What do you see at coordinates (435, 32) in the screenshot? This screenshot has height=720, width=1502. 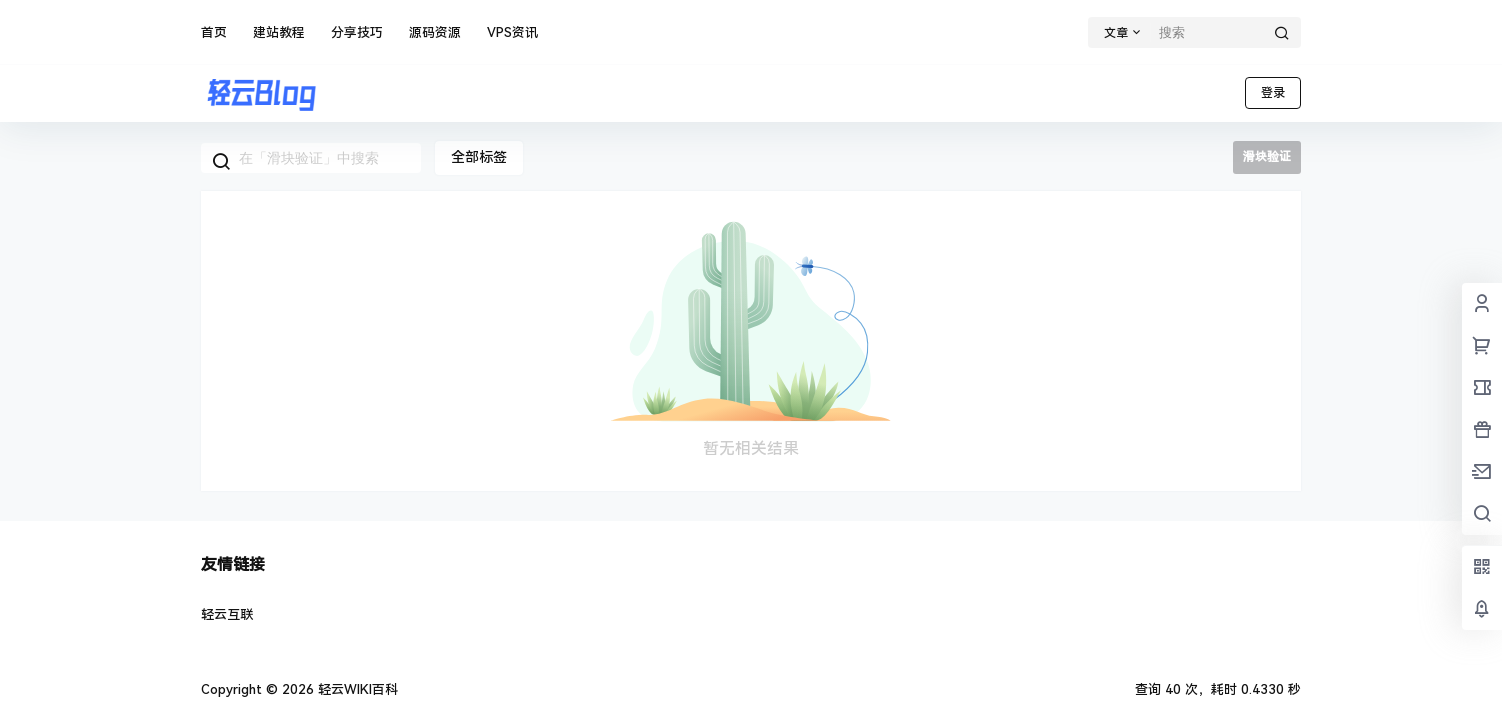 I see `源码资源` at bounding box center [435, 32].